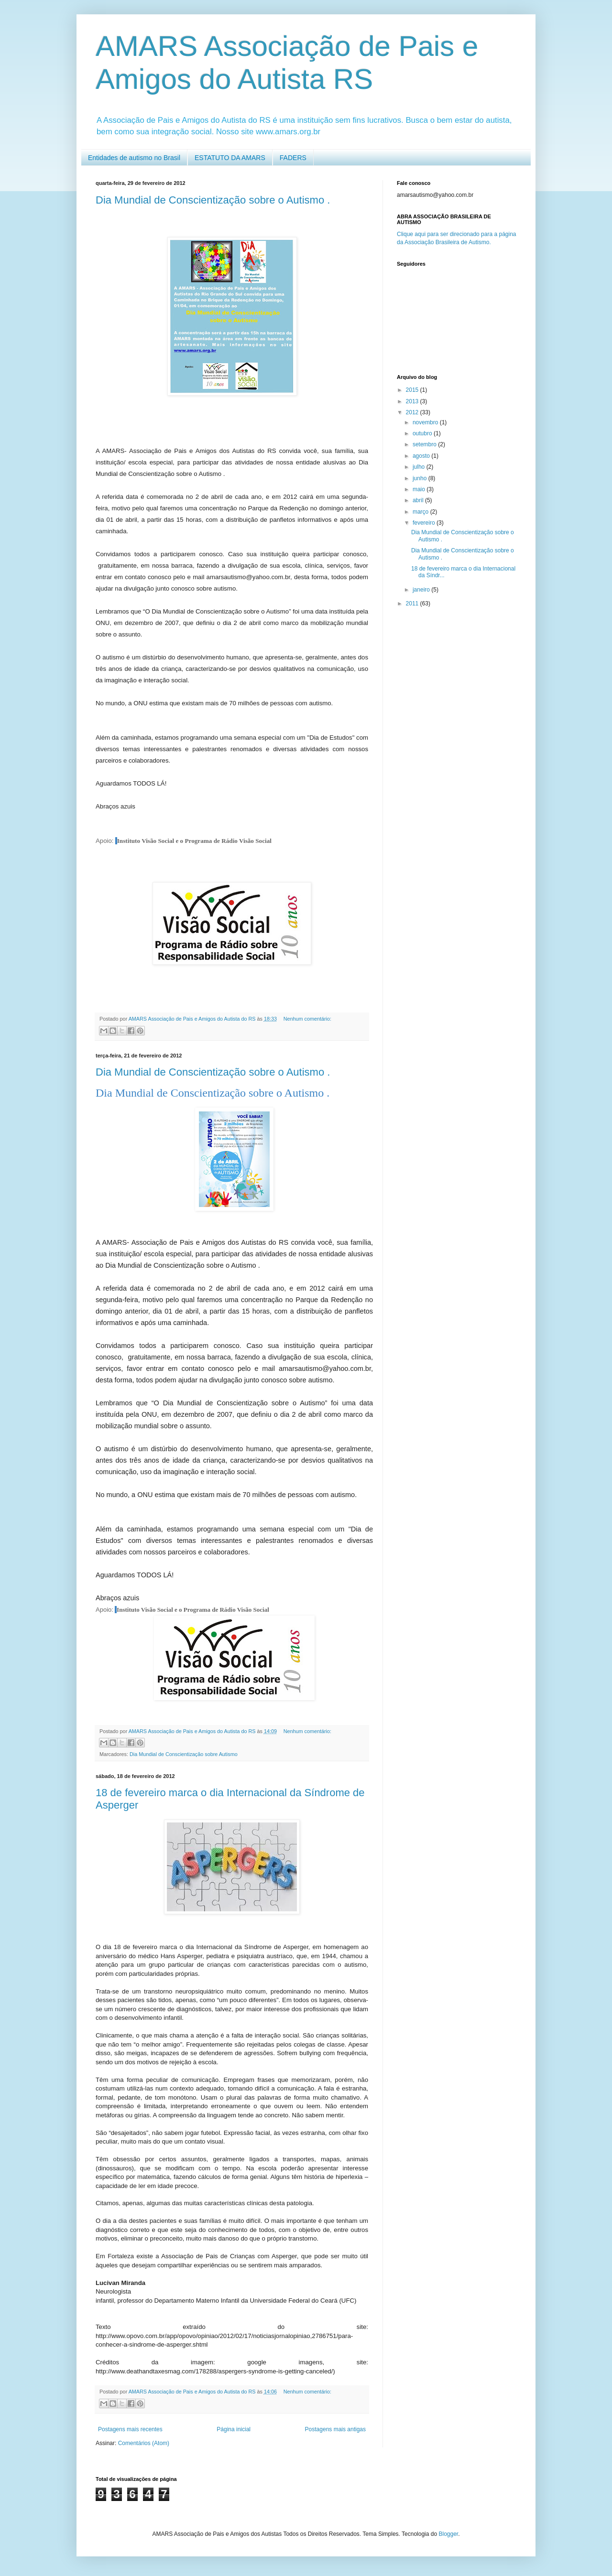 This screenshot has width=612, height=2576. I want to click on Postagens mais antigas, so click(335, 2429).